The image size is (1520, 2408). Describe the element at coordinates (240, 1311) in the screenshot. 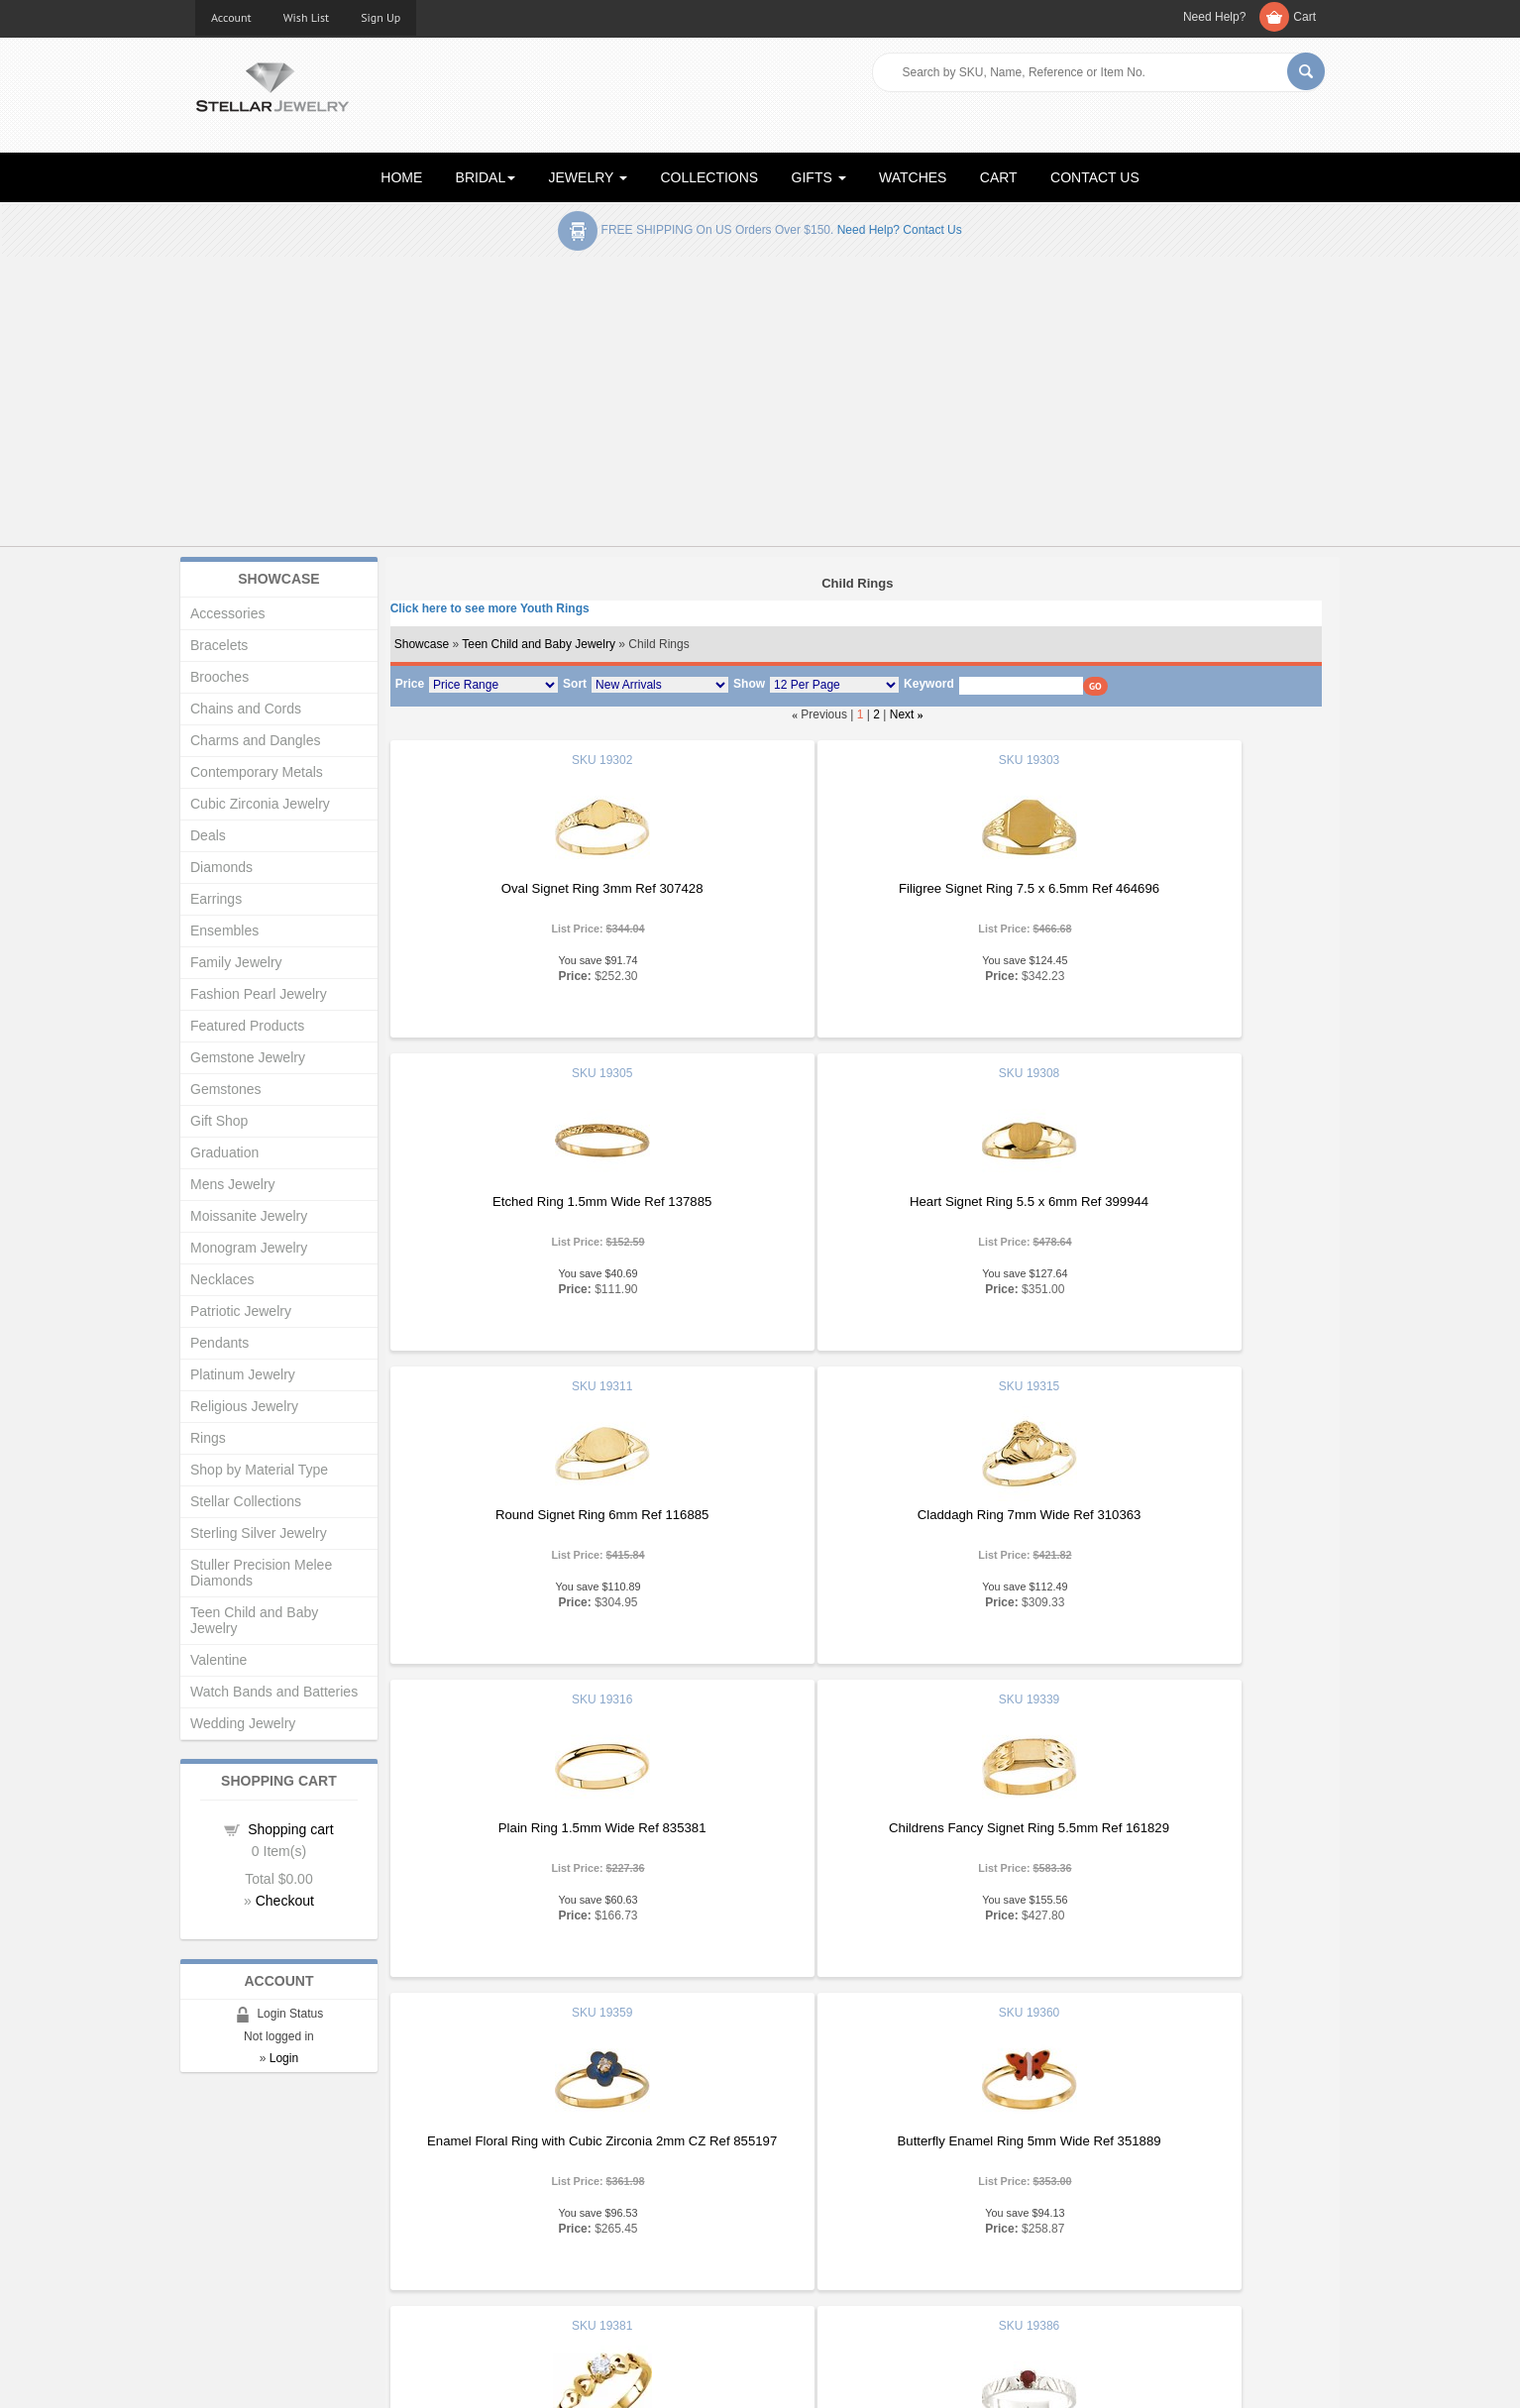

I see `Patriotic Jewelry` at that location.